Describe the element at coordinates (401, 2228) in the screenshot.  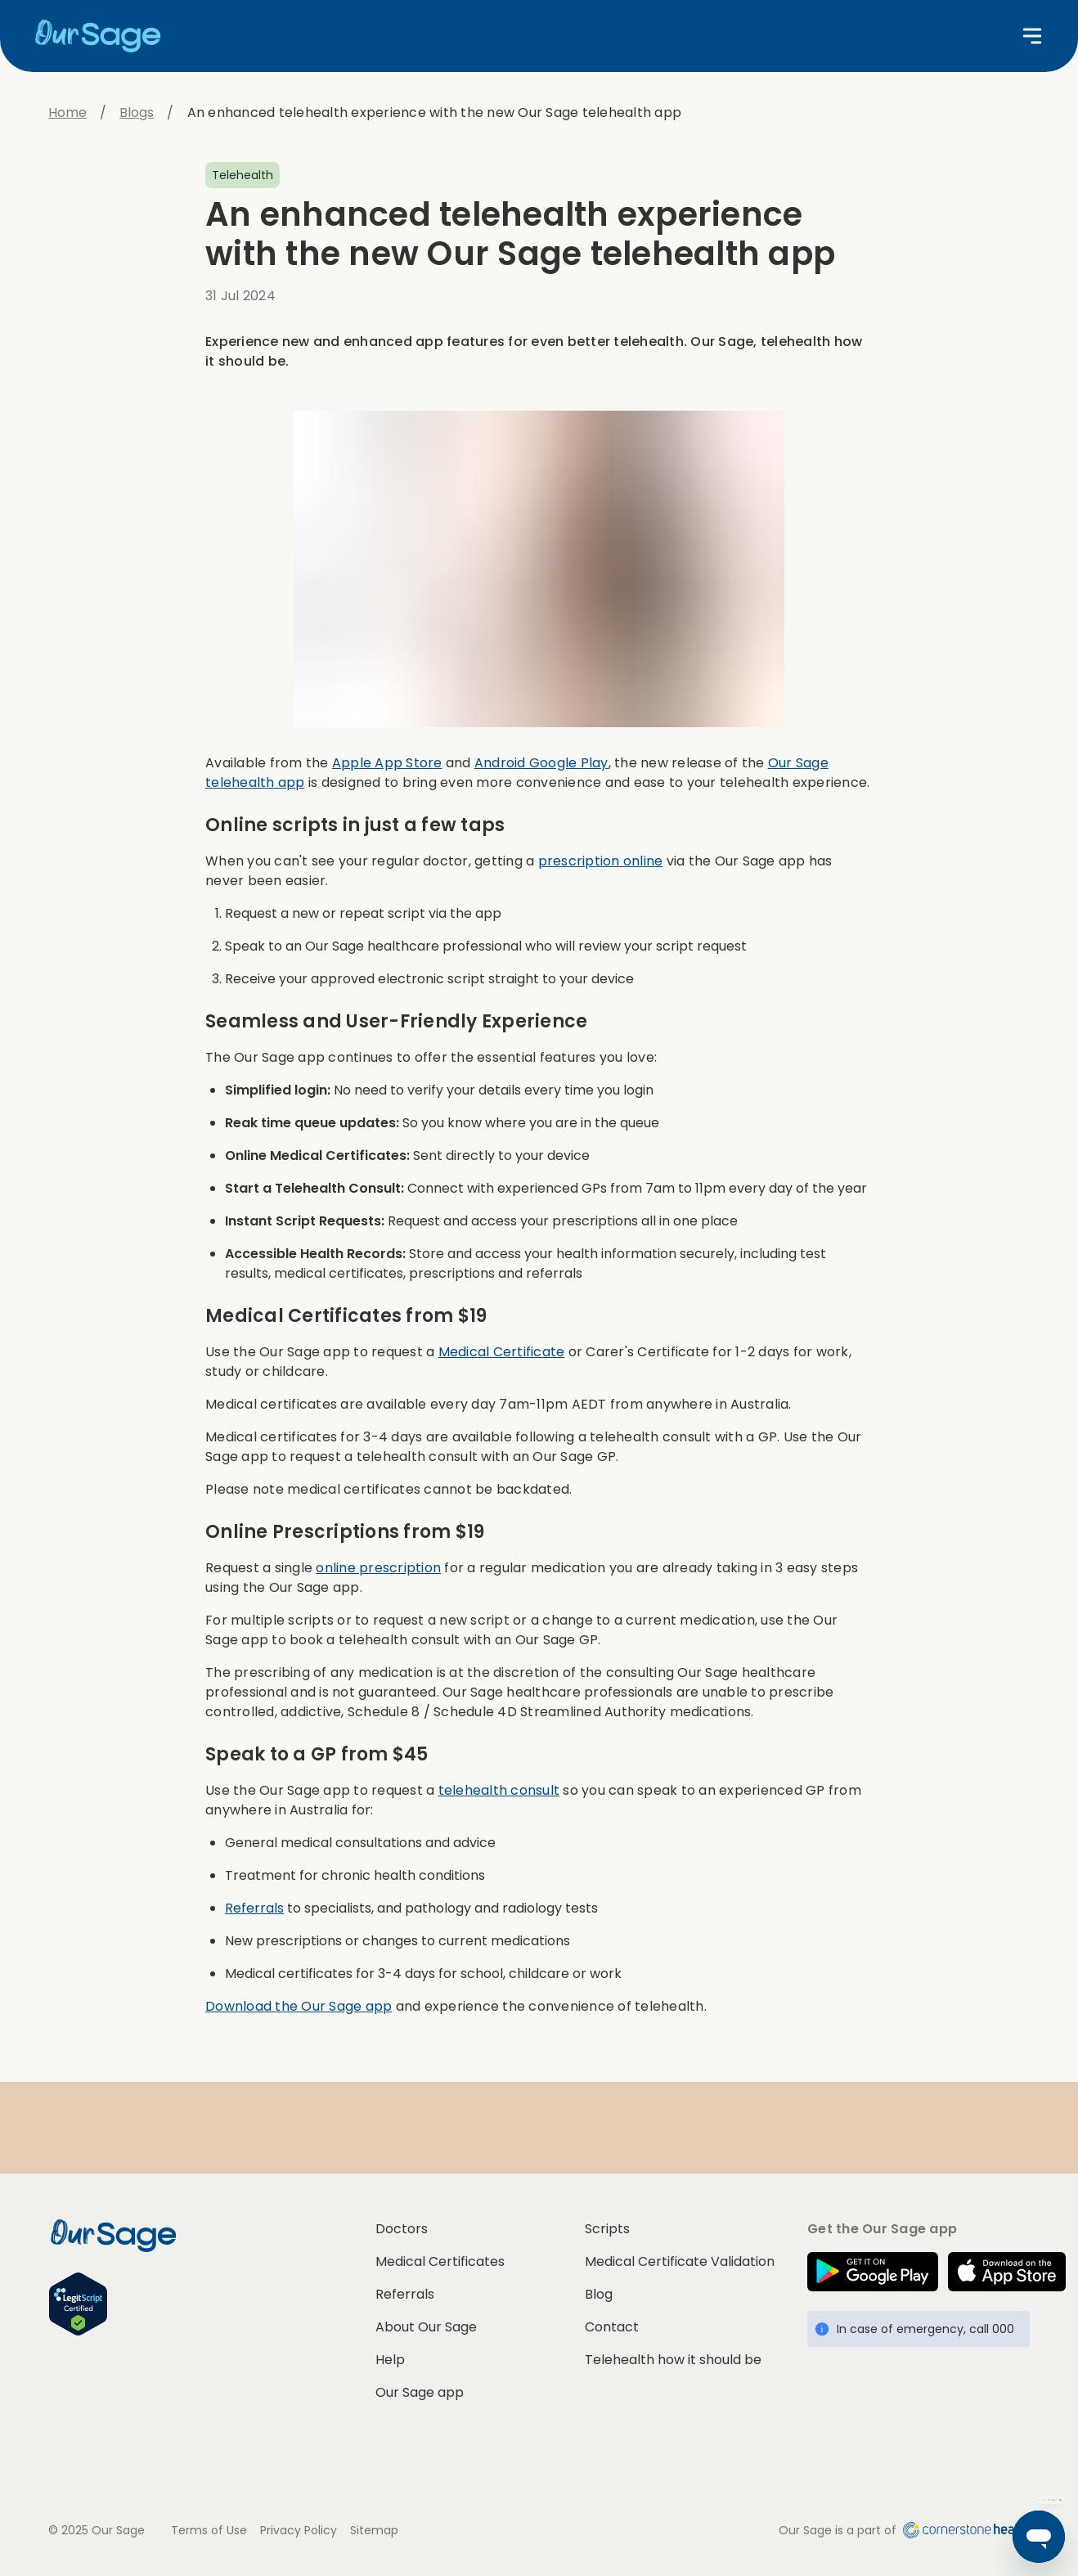
I see `Doctors` at that location.